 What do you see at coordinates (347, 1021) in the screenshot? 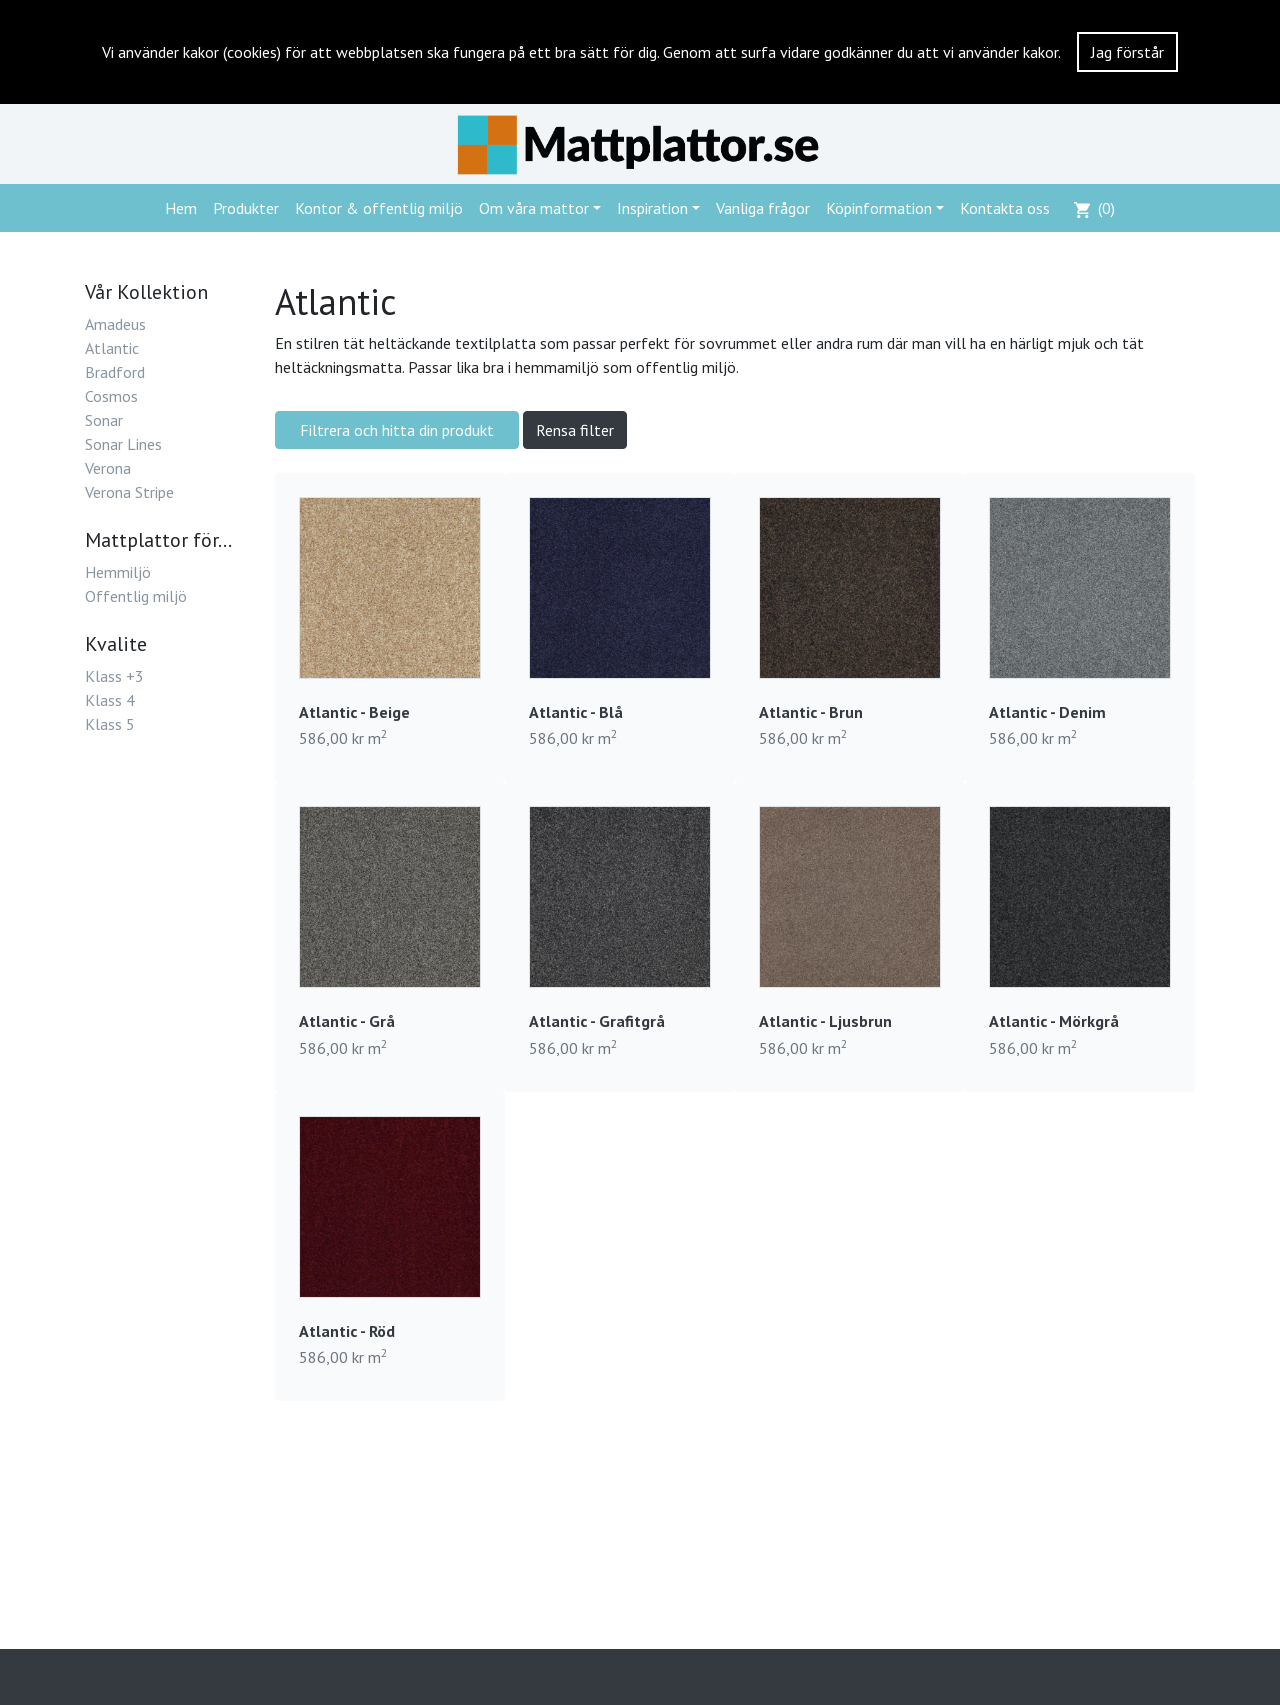
I see `Atlantic - Grå` at bounding box center [347, 1021].